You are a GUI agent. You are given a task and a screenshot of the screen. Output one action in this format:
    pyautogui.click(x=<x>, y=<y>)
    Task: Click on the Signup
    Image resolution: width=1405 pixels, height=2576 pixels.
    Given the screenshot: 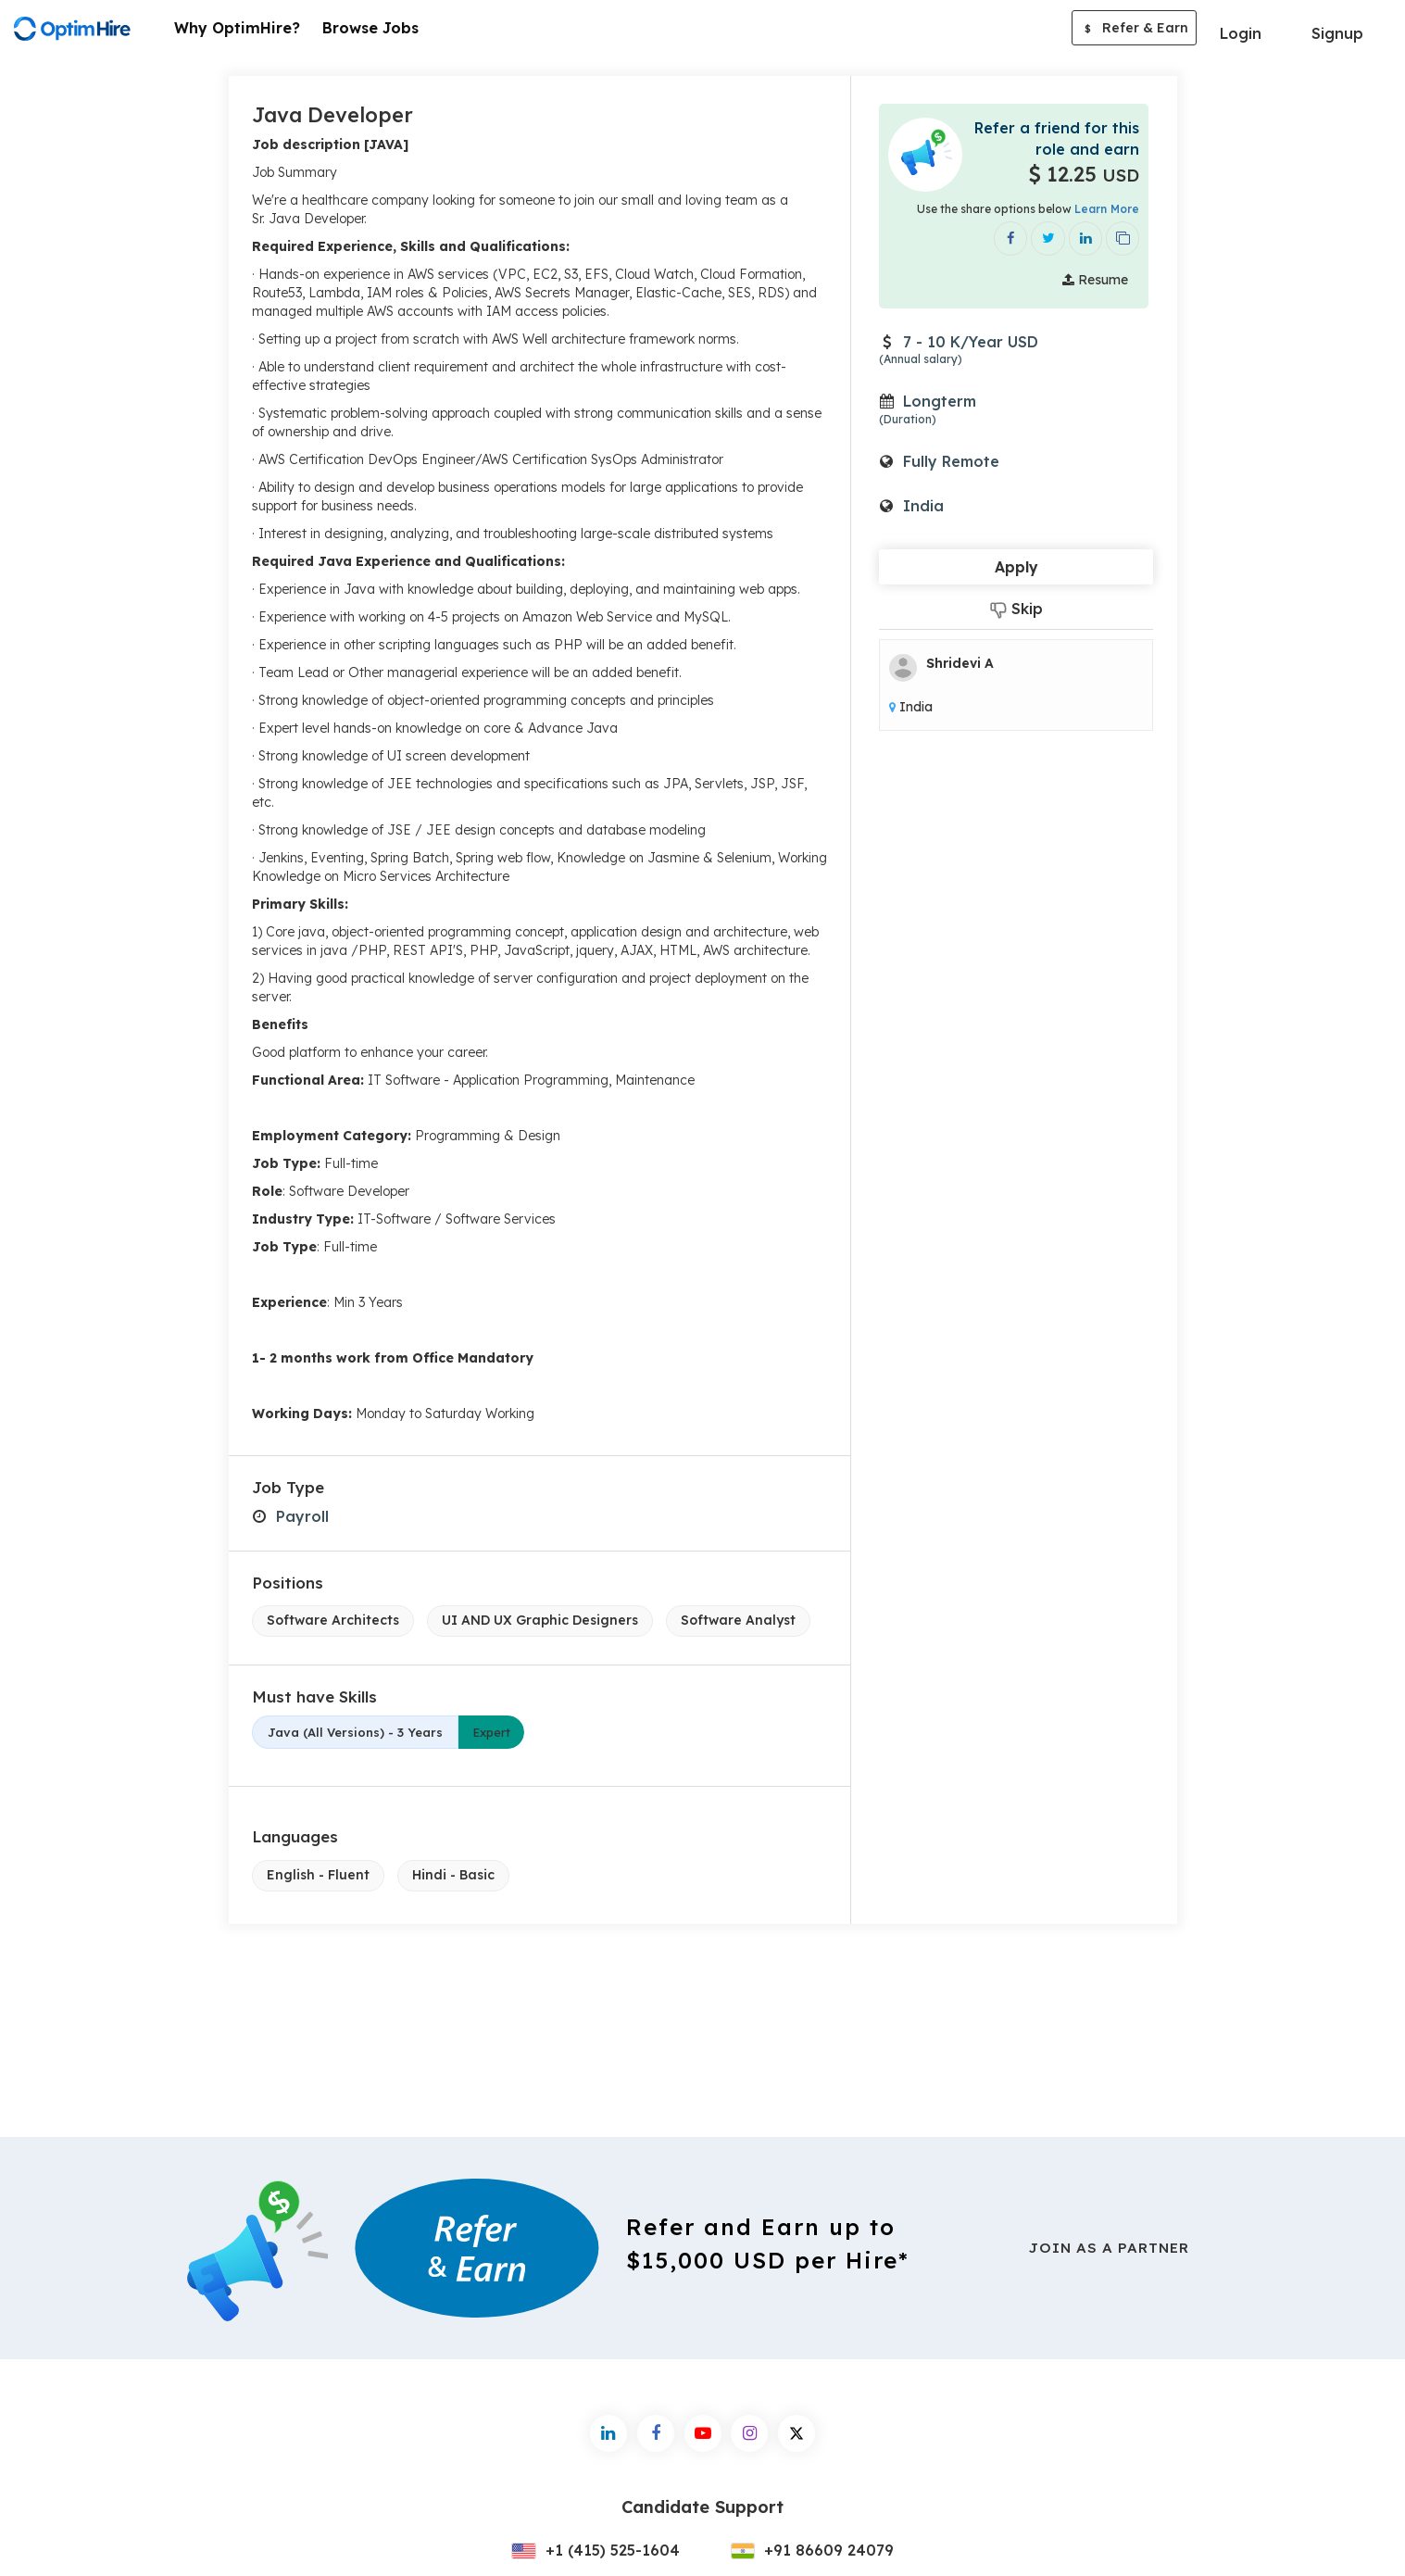 What is the action you would take?
    pyautogui.click(x=1337, y=33)
    